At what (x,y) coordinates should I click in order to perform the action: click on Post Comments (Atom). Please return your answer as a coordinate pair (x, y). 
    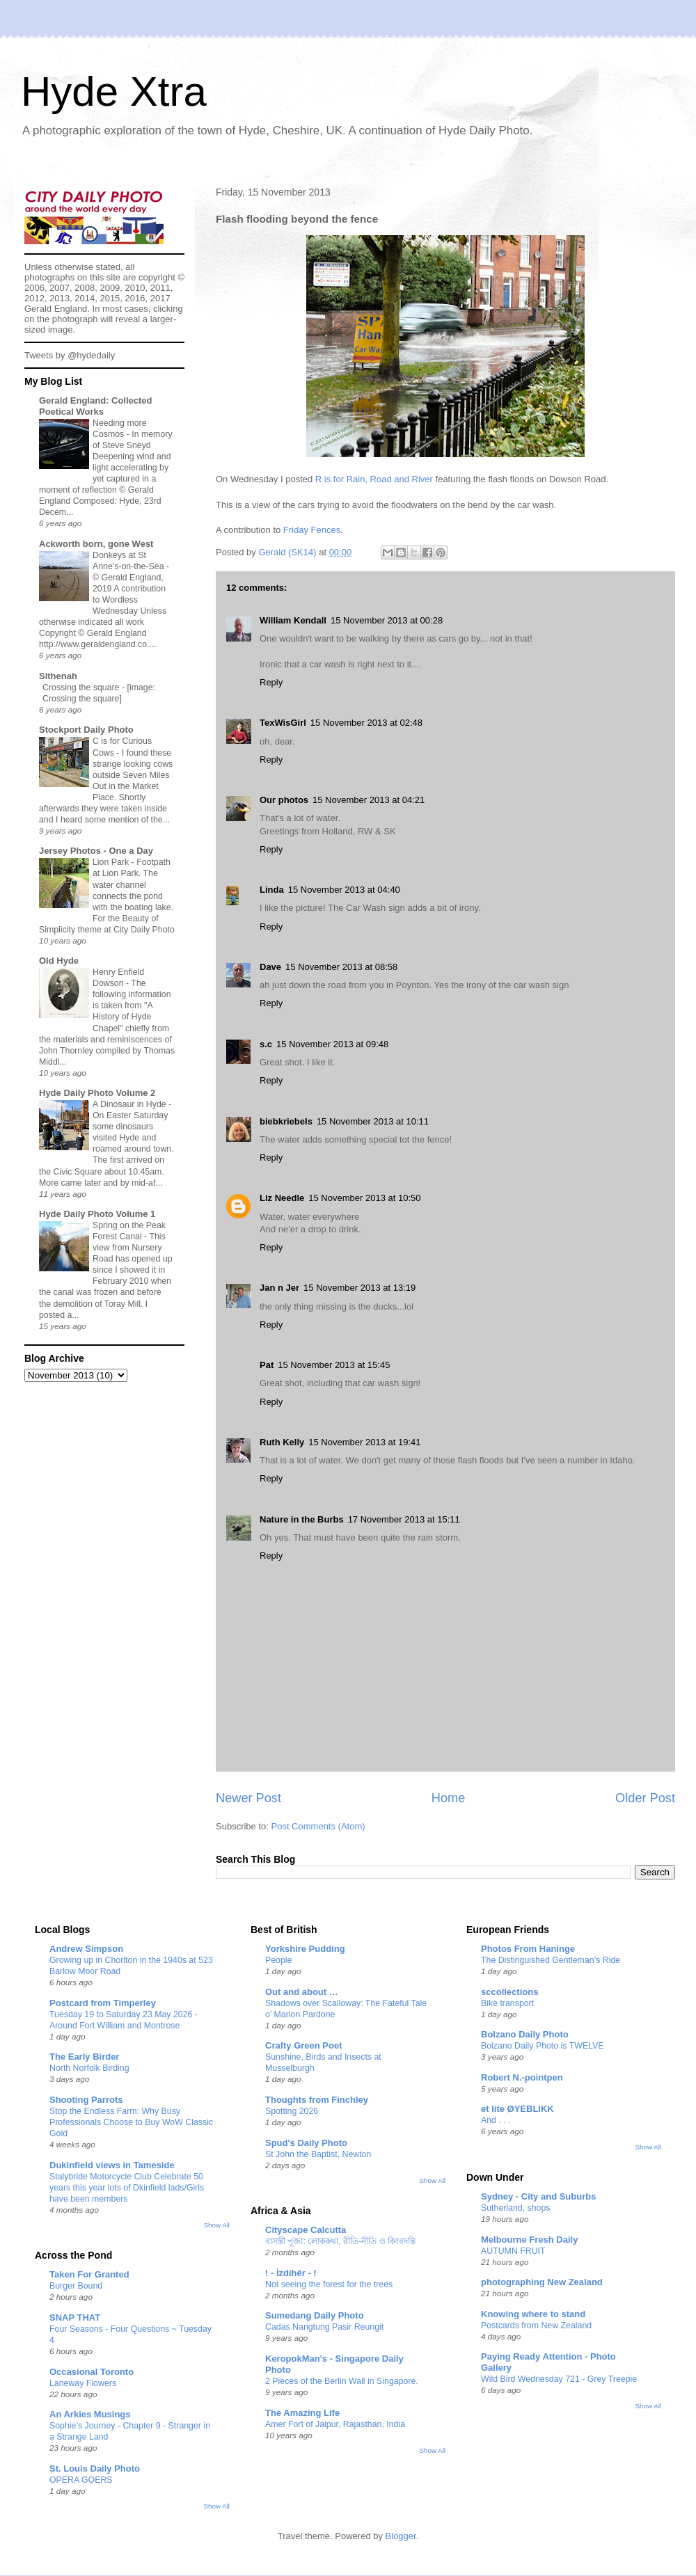
    Looking at the image, I should click on (318, 1826).